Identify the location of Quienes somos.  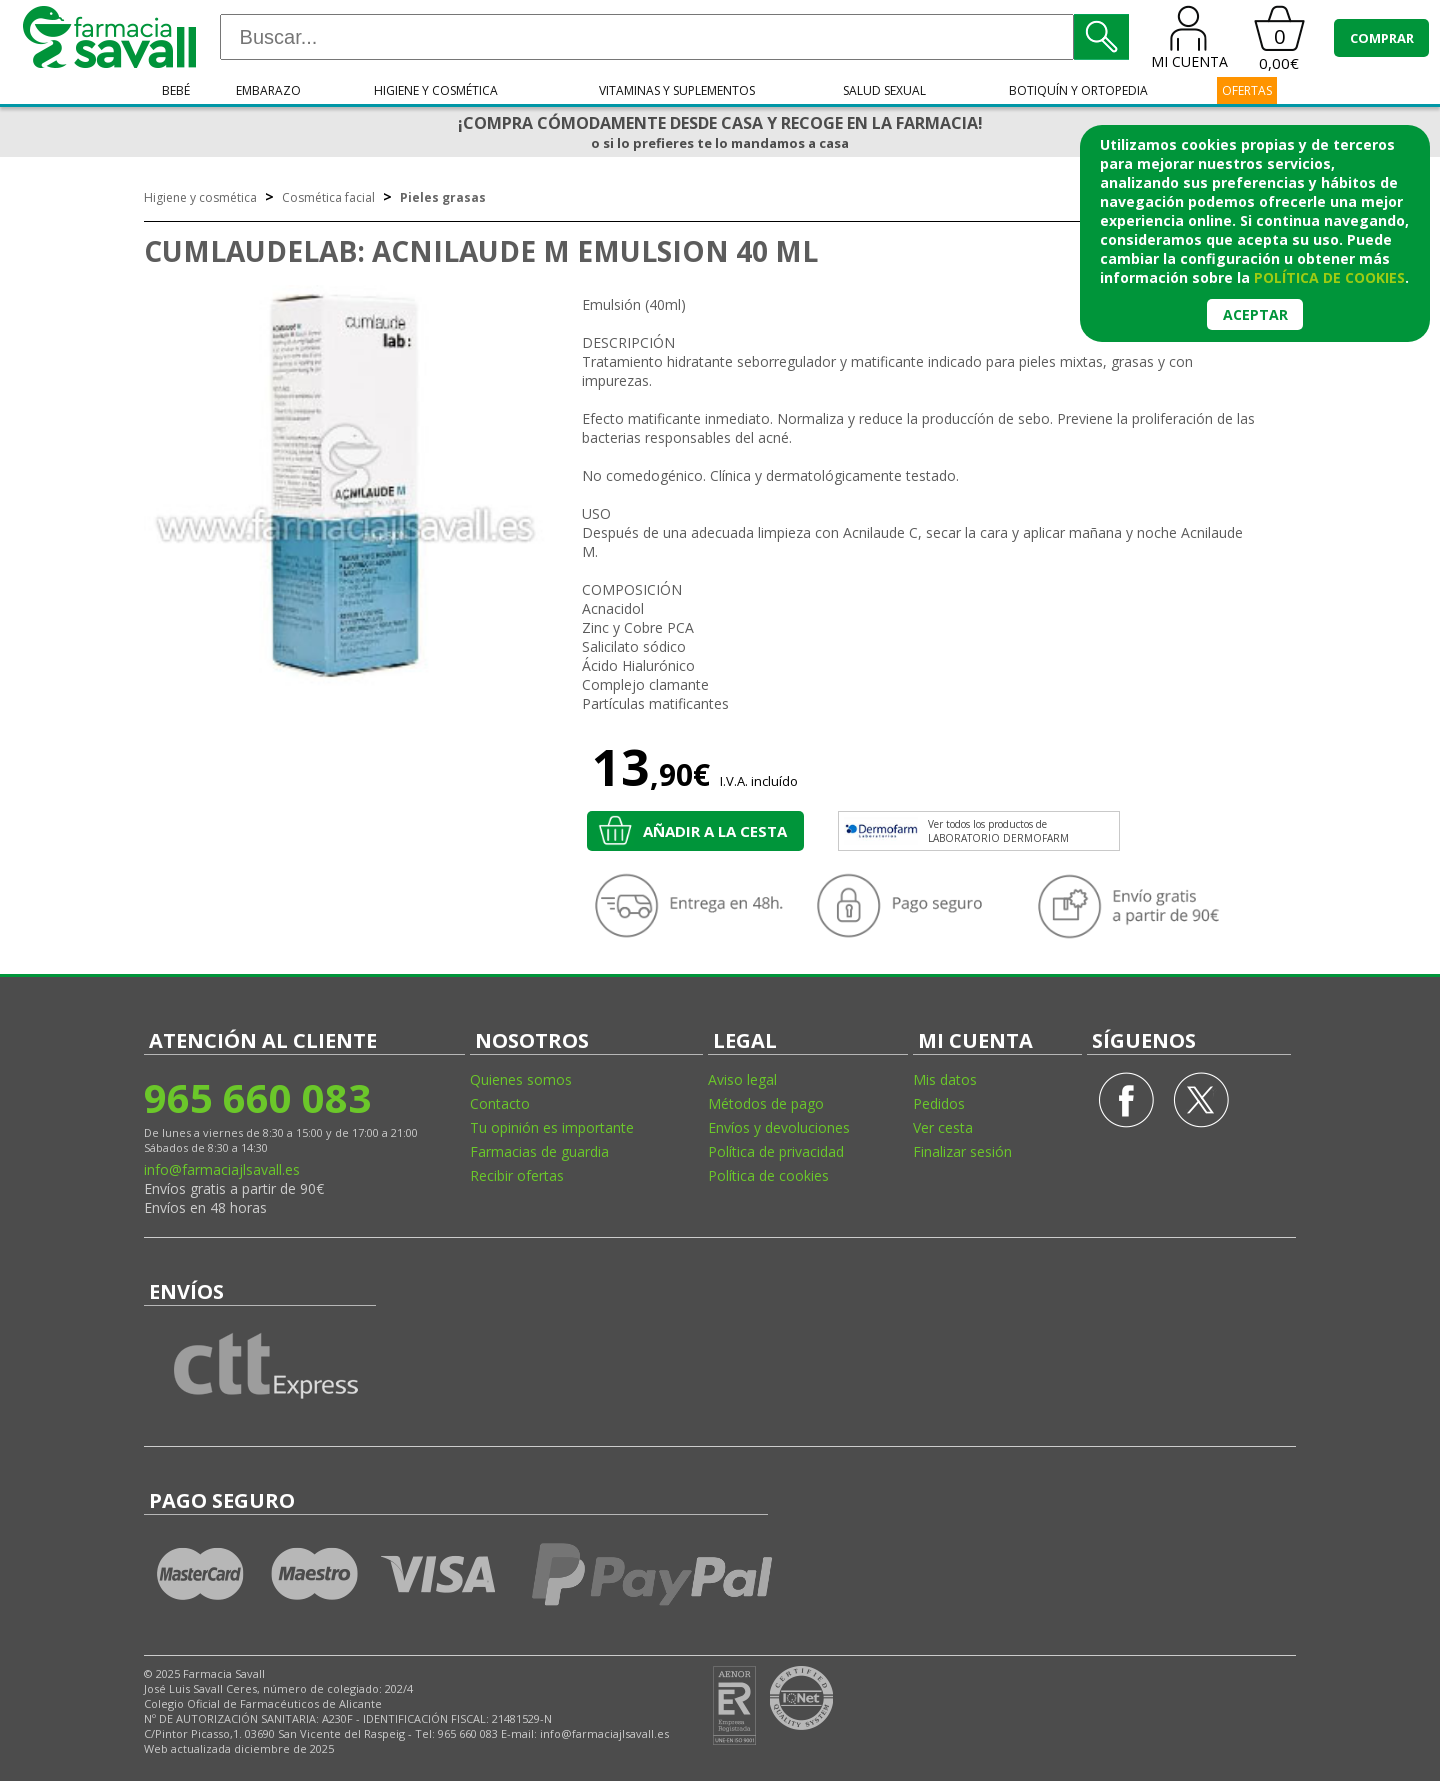
(521, 1079).